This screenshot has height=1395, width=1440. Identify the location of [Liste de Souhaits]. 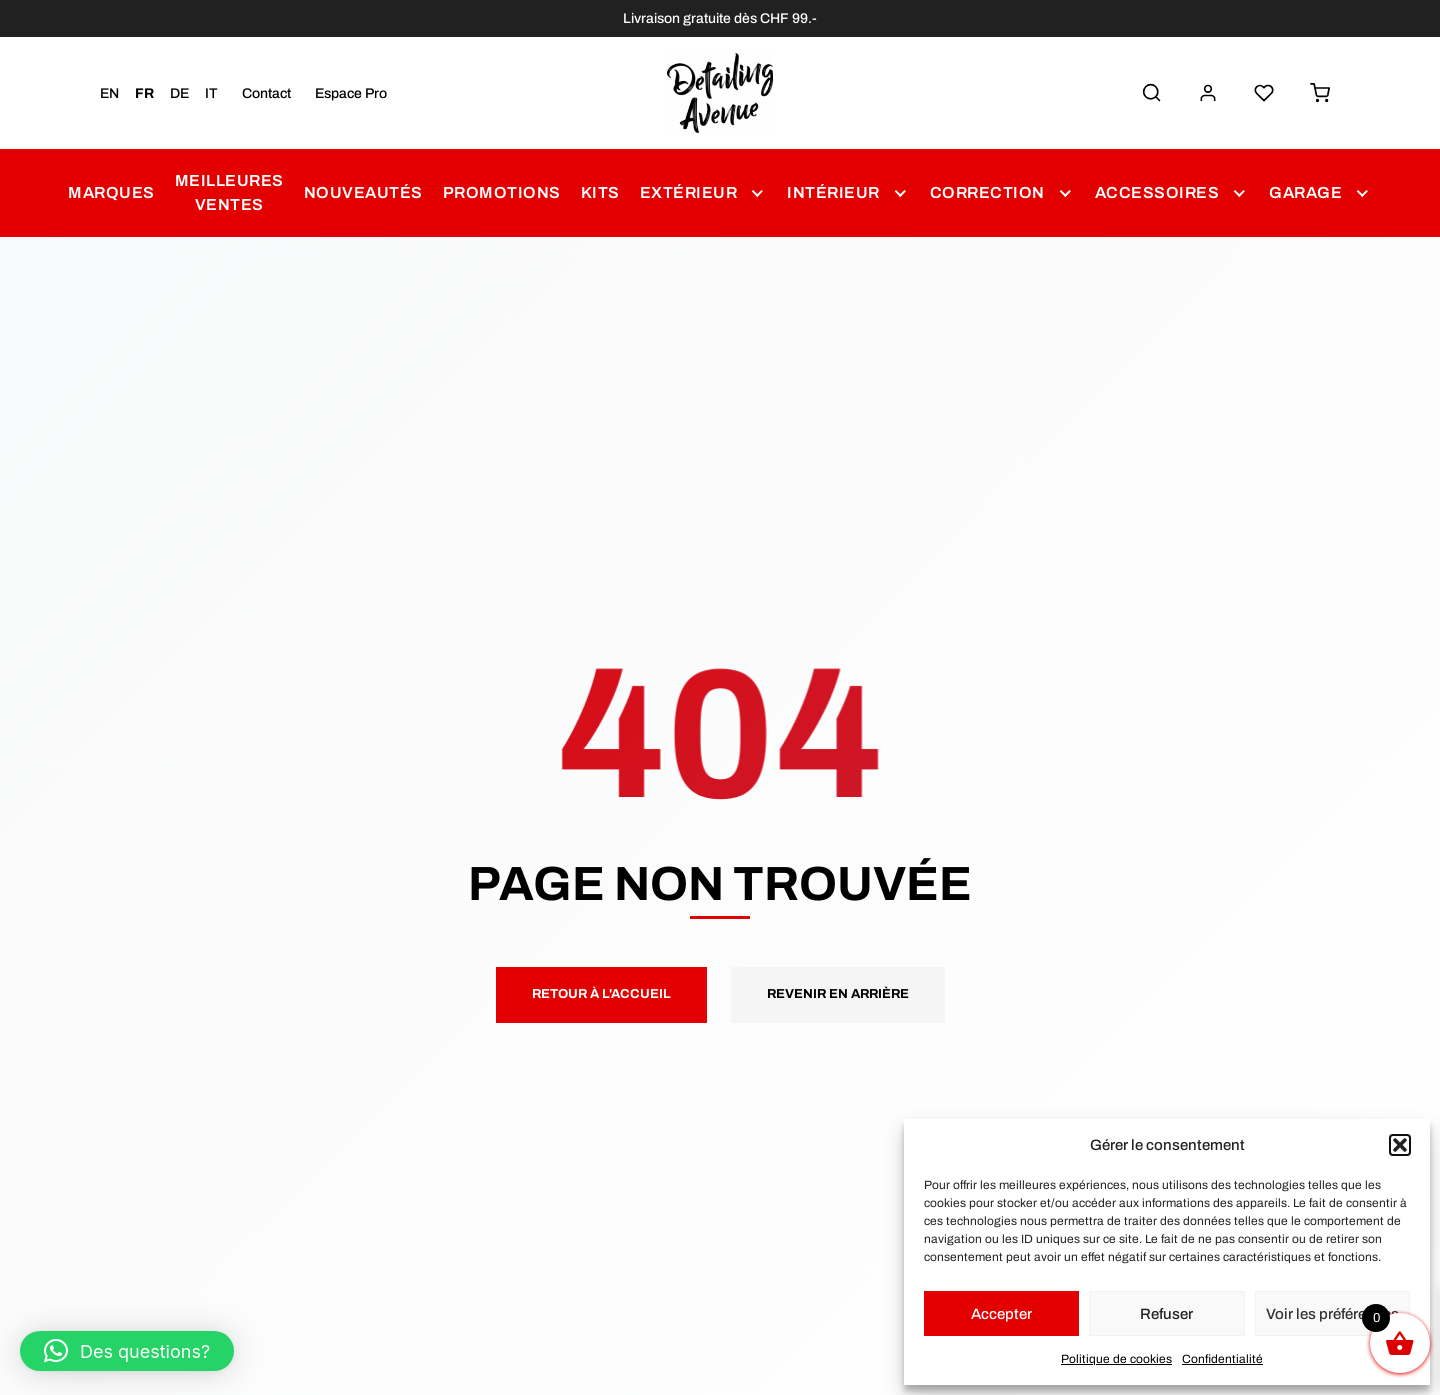
(1264, 93).